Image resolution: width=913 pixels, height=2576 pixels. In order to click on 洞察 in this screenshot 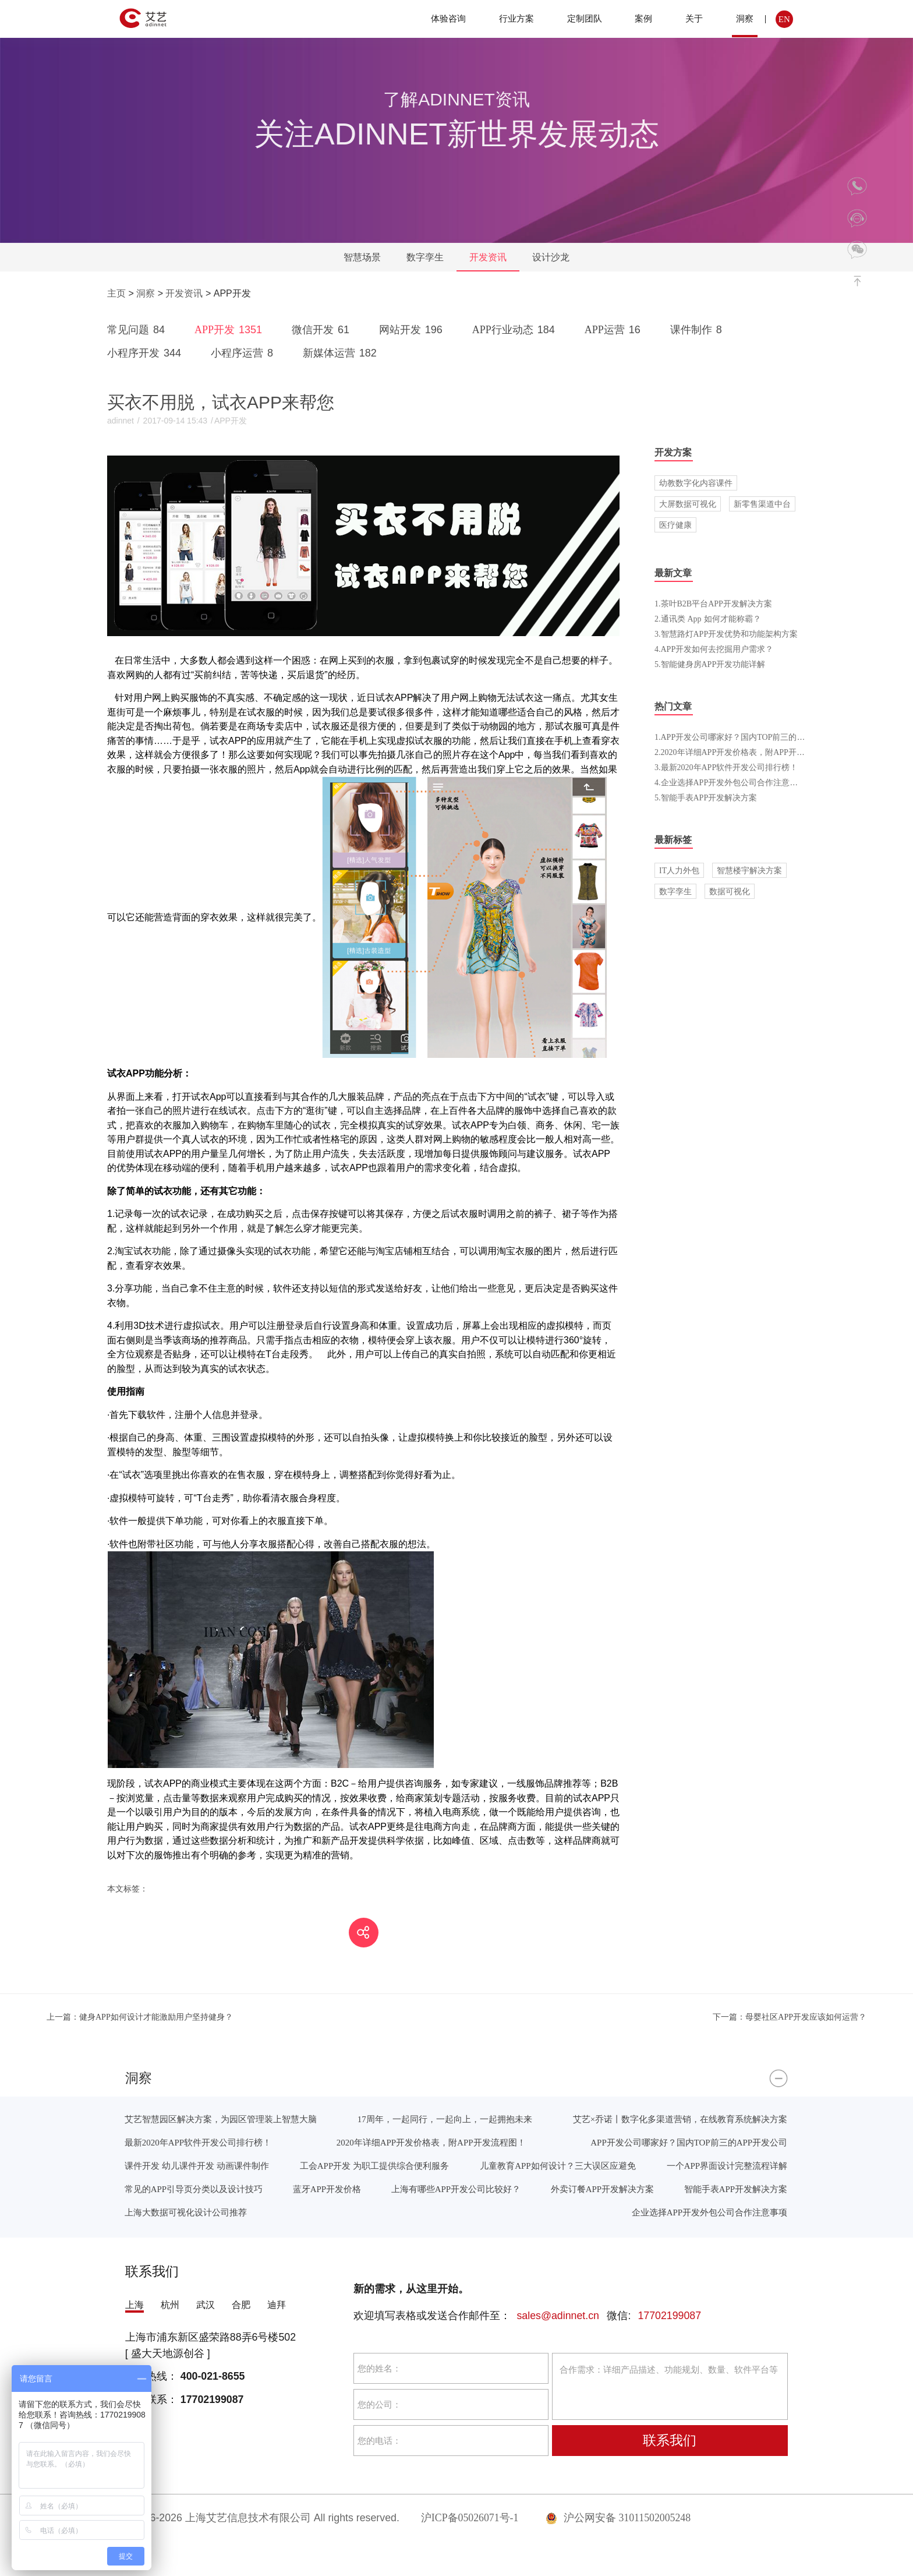, I will do `click(744, 18)`.